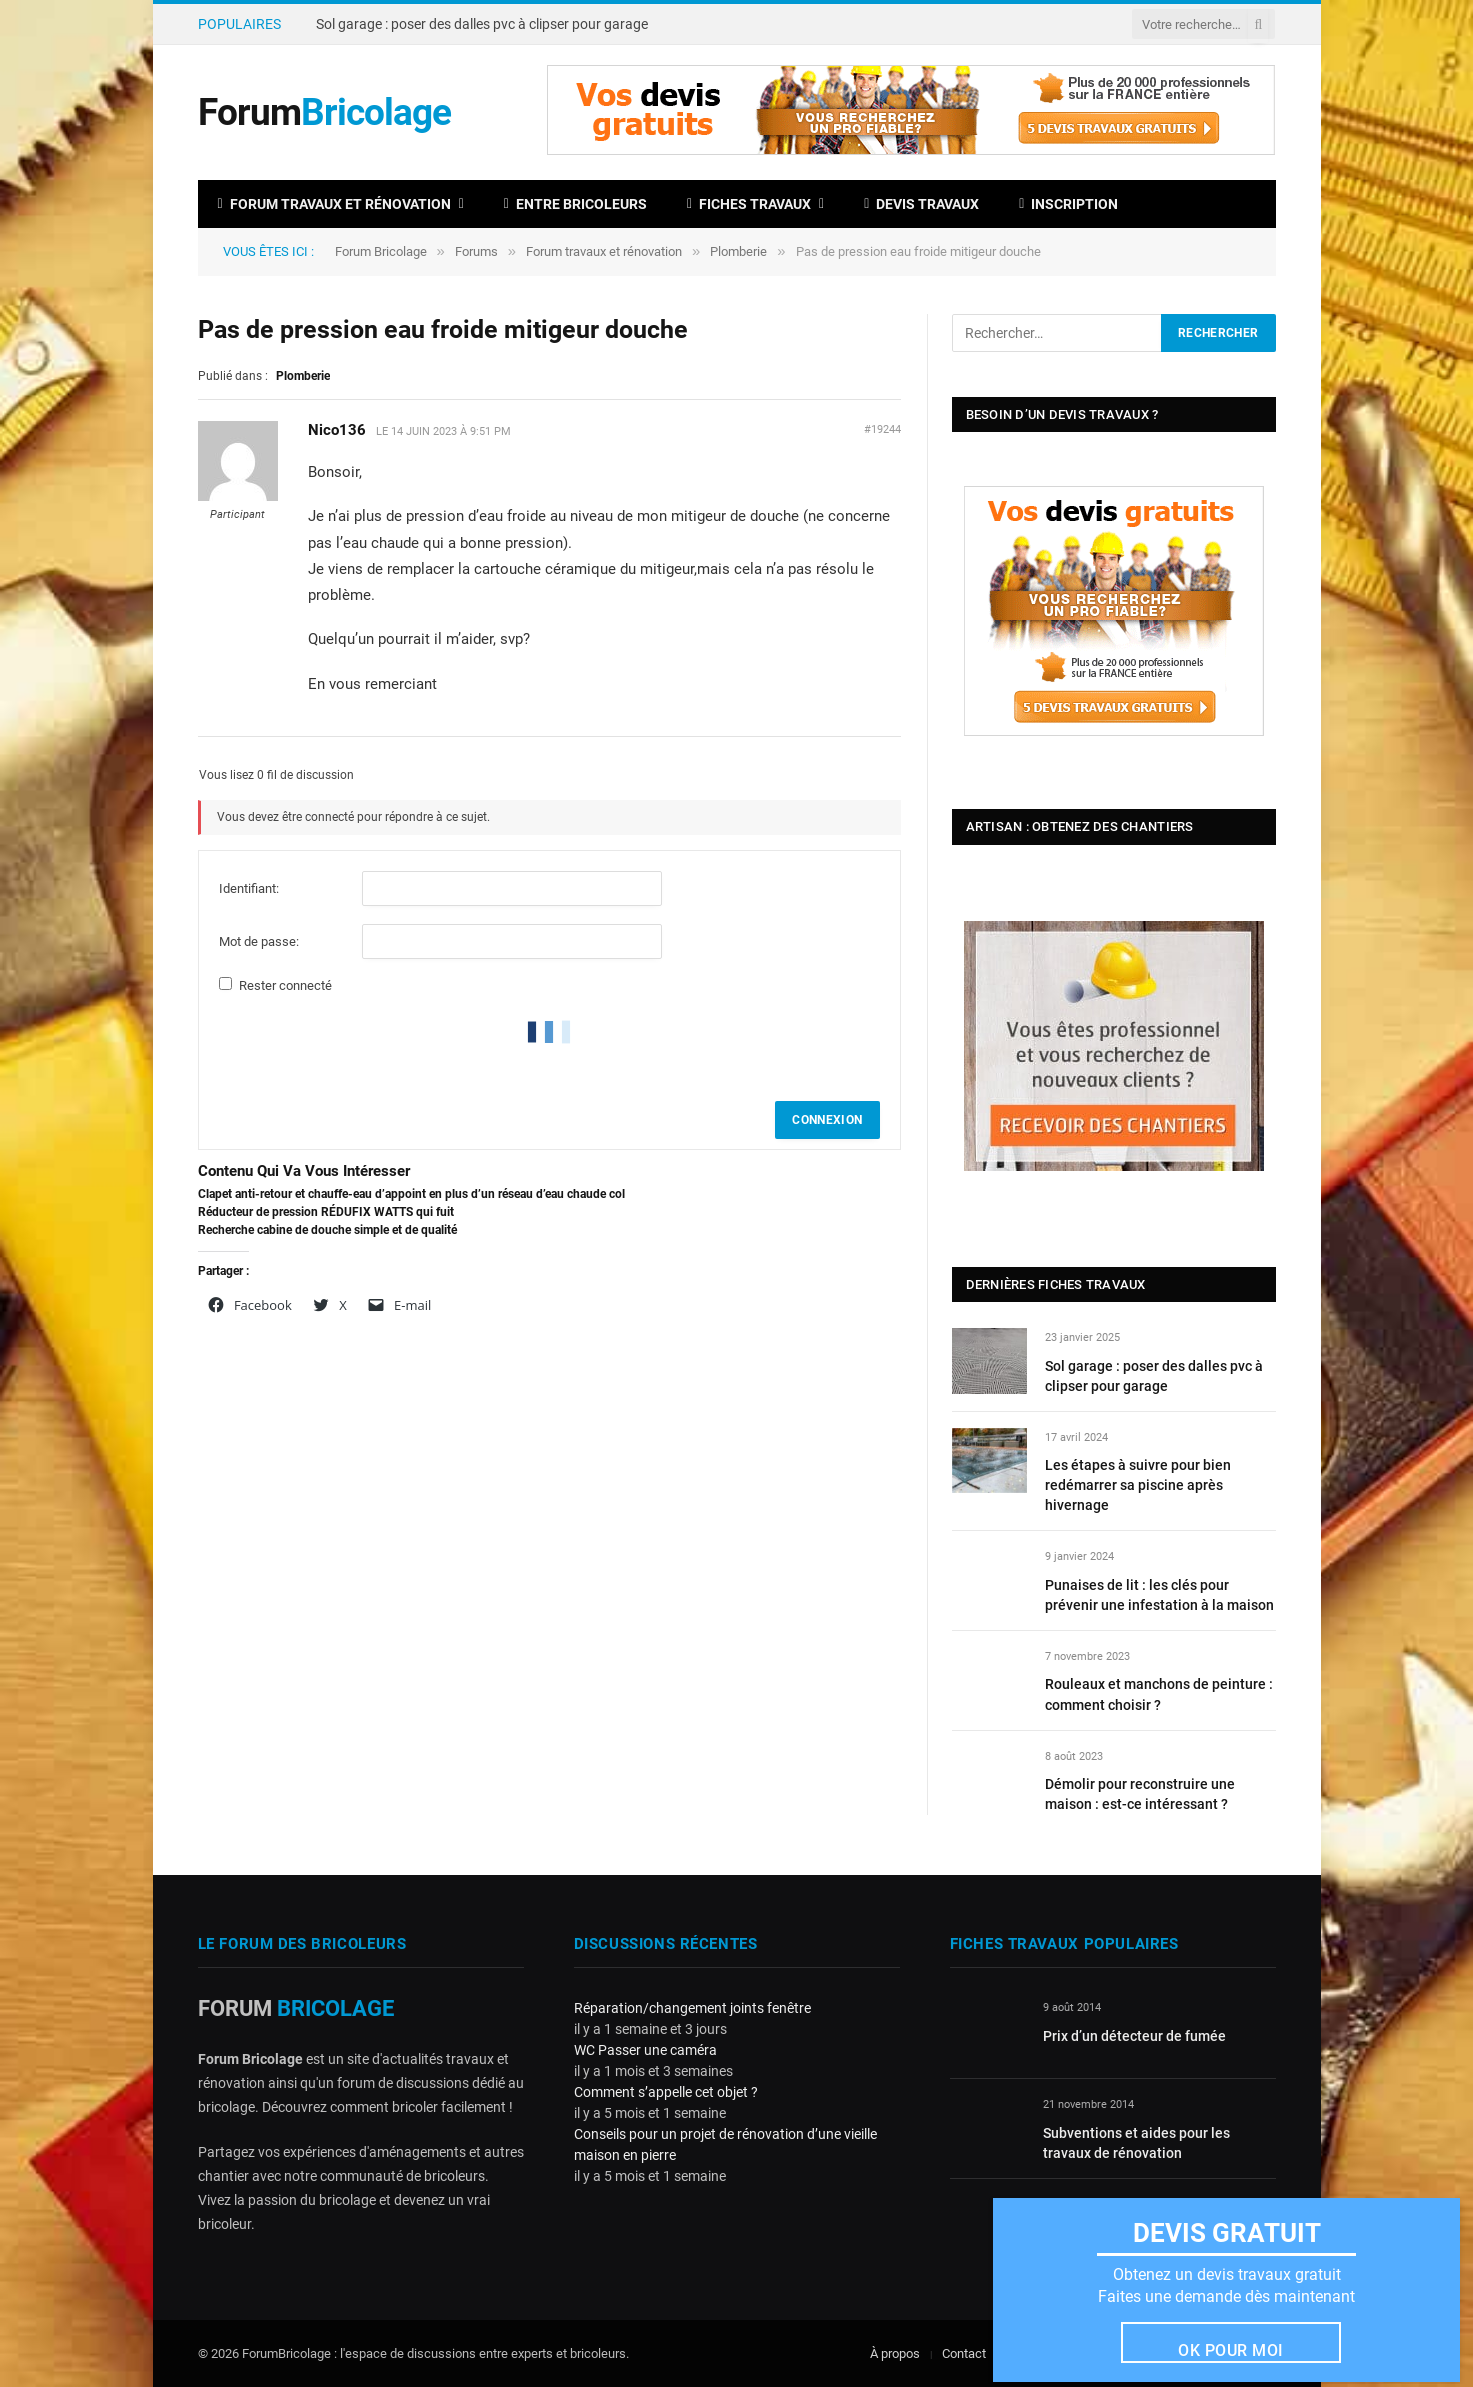 The height and width of the screenshot is (2387, 1473). I want to click on Fiches travaux, so click(749, 204).